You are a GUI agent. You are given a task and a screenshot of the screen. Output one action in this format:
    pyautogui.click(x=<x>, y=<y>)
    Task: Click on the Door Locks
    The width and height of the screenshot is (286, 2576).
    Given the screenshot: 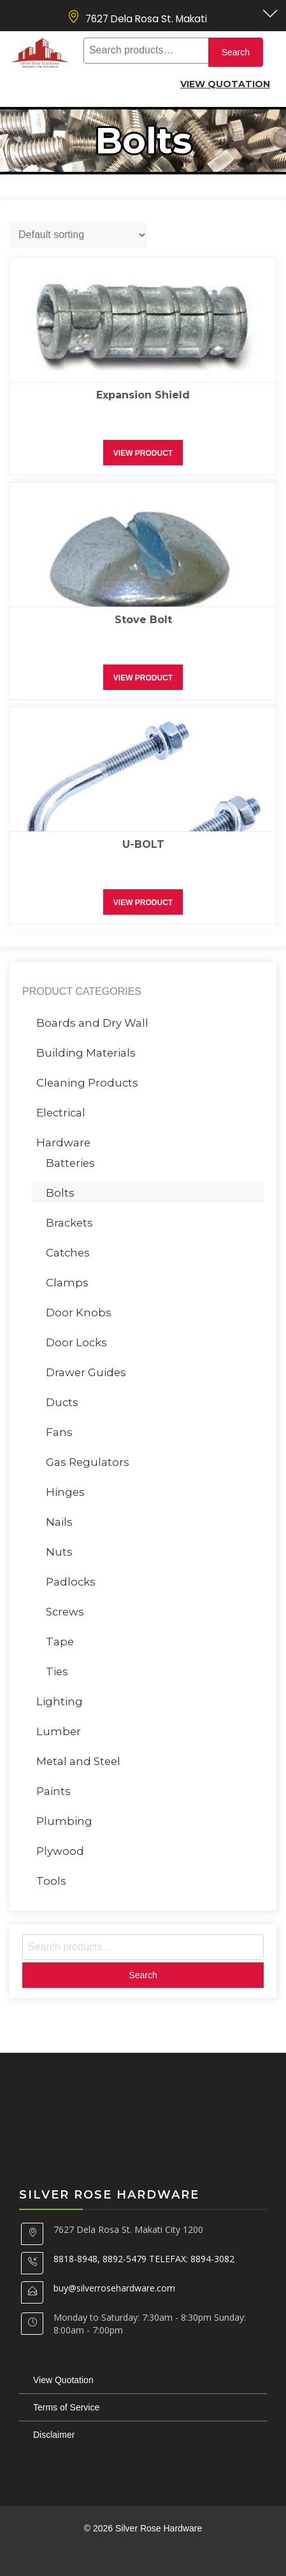 What is the action you would take?
    pyautogui.click(x=76, y=1342)
    